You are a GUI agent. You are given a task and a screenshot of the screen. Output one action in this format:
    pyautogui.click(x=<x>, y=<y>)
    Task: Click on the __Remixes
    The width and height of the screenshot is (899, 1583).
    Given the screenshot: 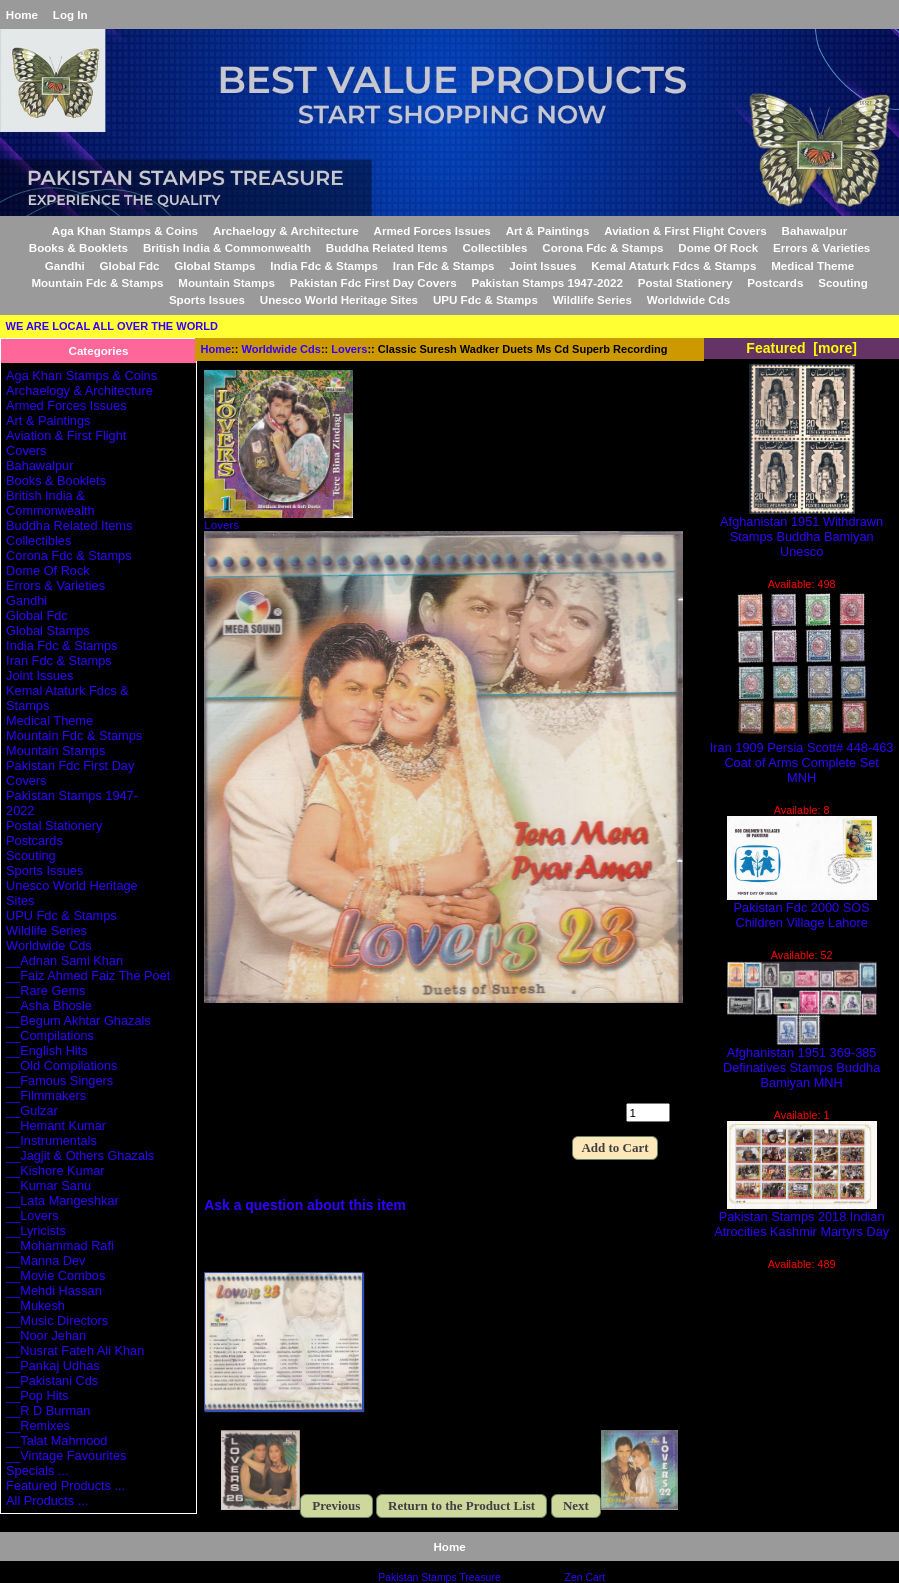 What is the action you would take?
    pyautogui.click(x=38, y=1425)
    